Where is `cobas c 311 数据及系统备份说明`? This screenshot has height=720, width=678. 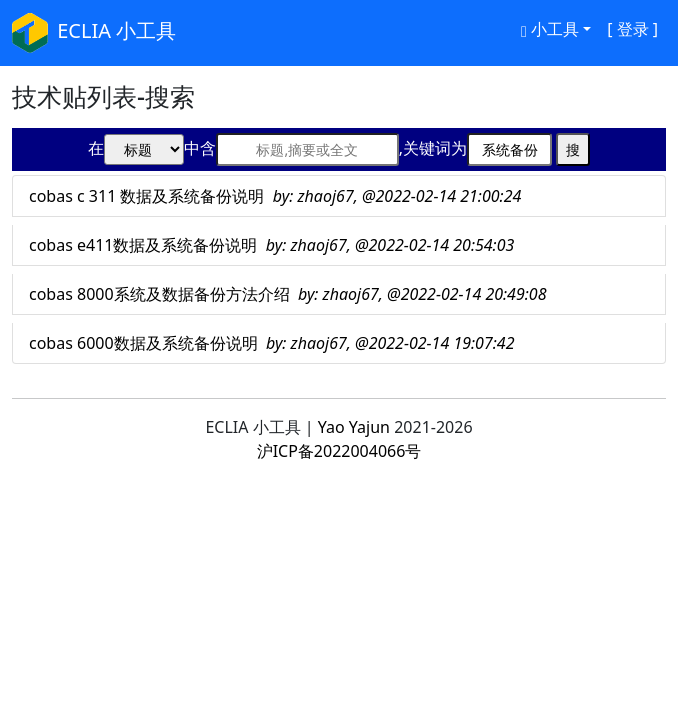
cobas c 311 数据及系统备份说明 is located at coordinates (275, 196).